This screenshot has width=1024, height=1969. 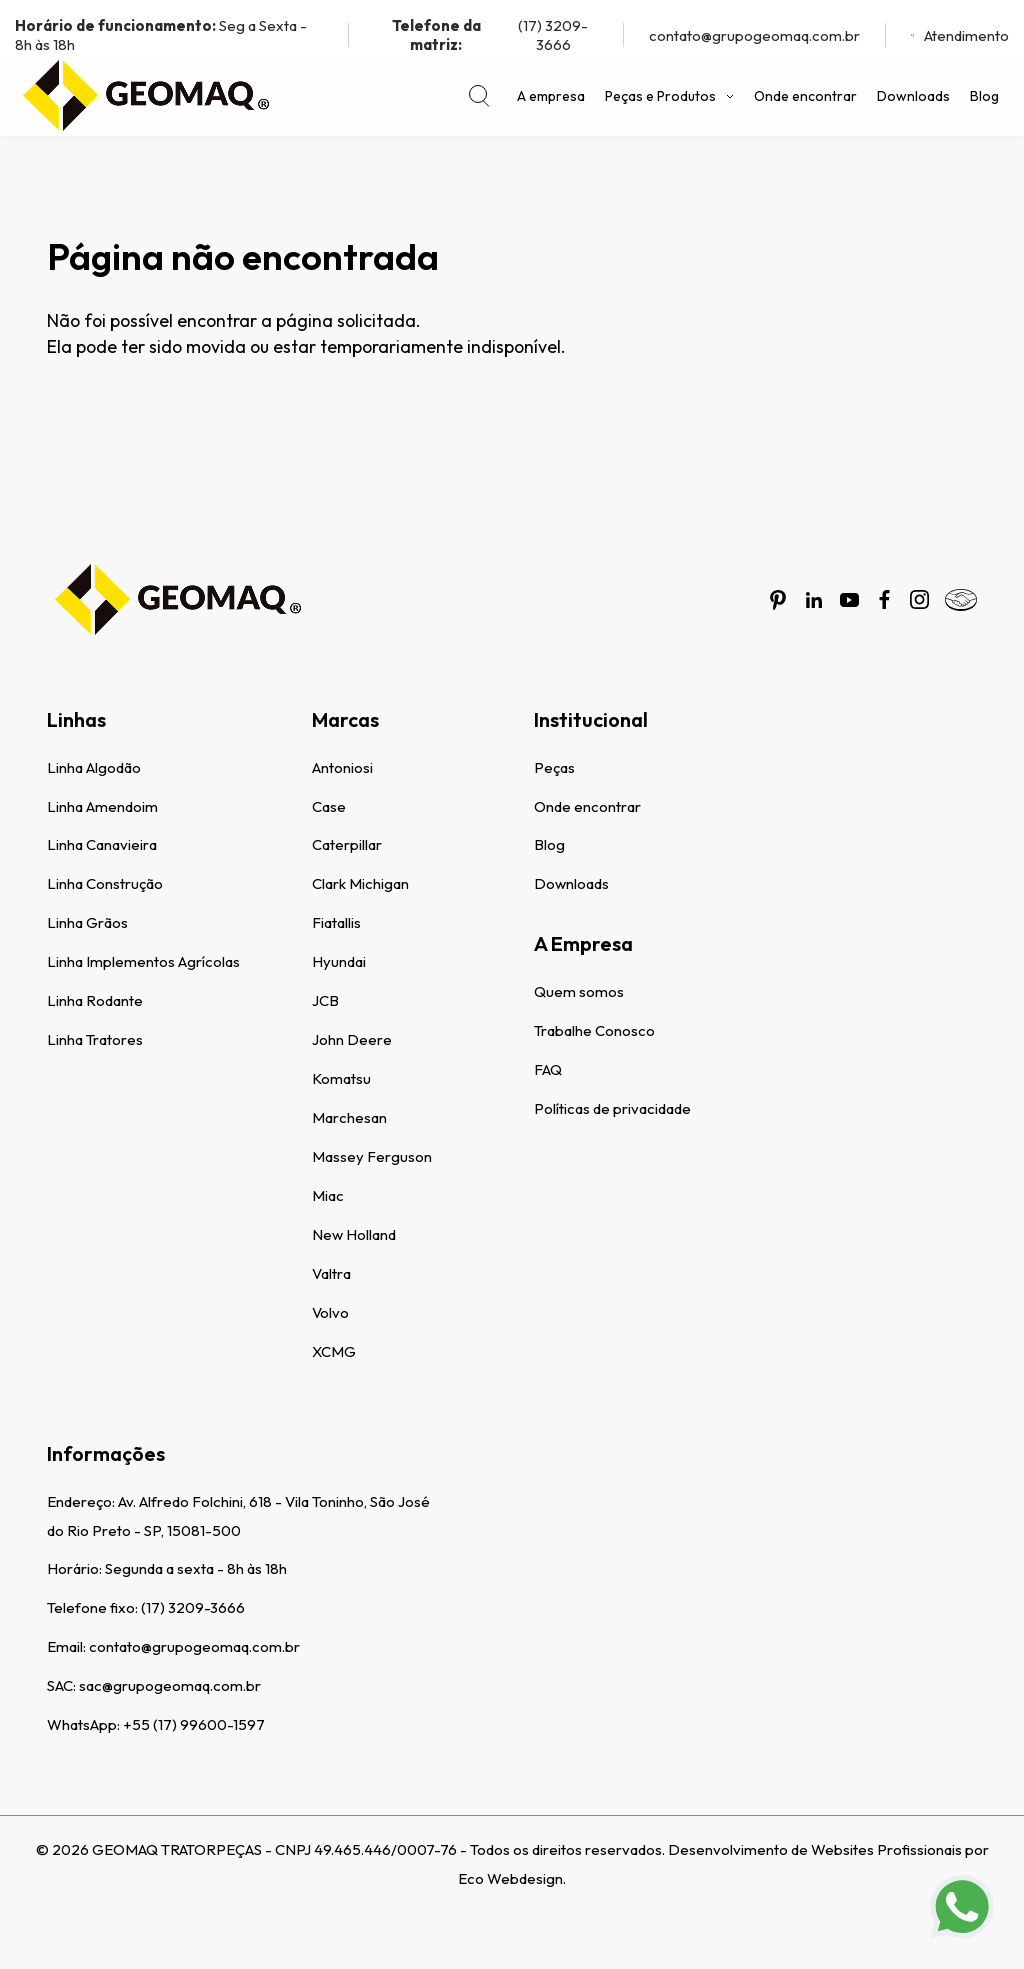 What do you see at coordinates (554, 767) in the screenshot?
I see `Peças` at bounding box center [554, 767].